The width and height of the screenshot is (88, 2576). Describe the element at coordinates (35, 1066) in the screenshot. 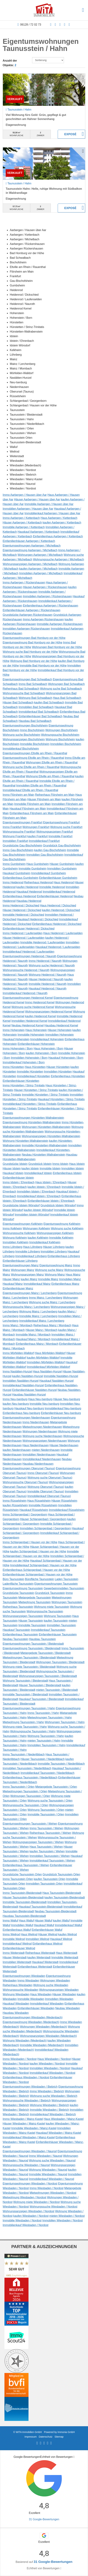

I see `Haus Hünstetten` at that location.